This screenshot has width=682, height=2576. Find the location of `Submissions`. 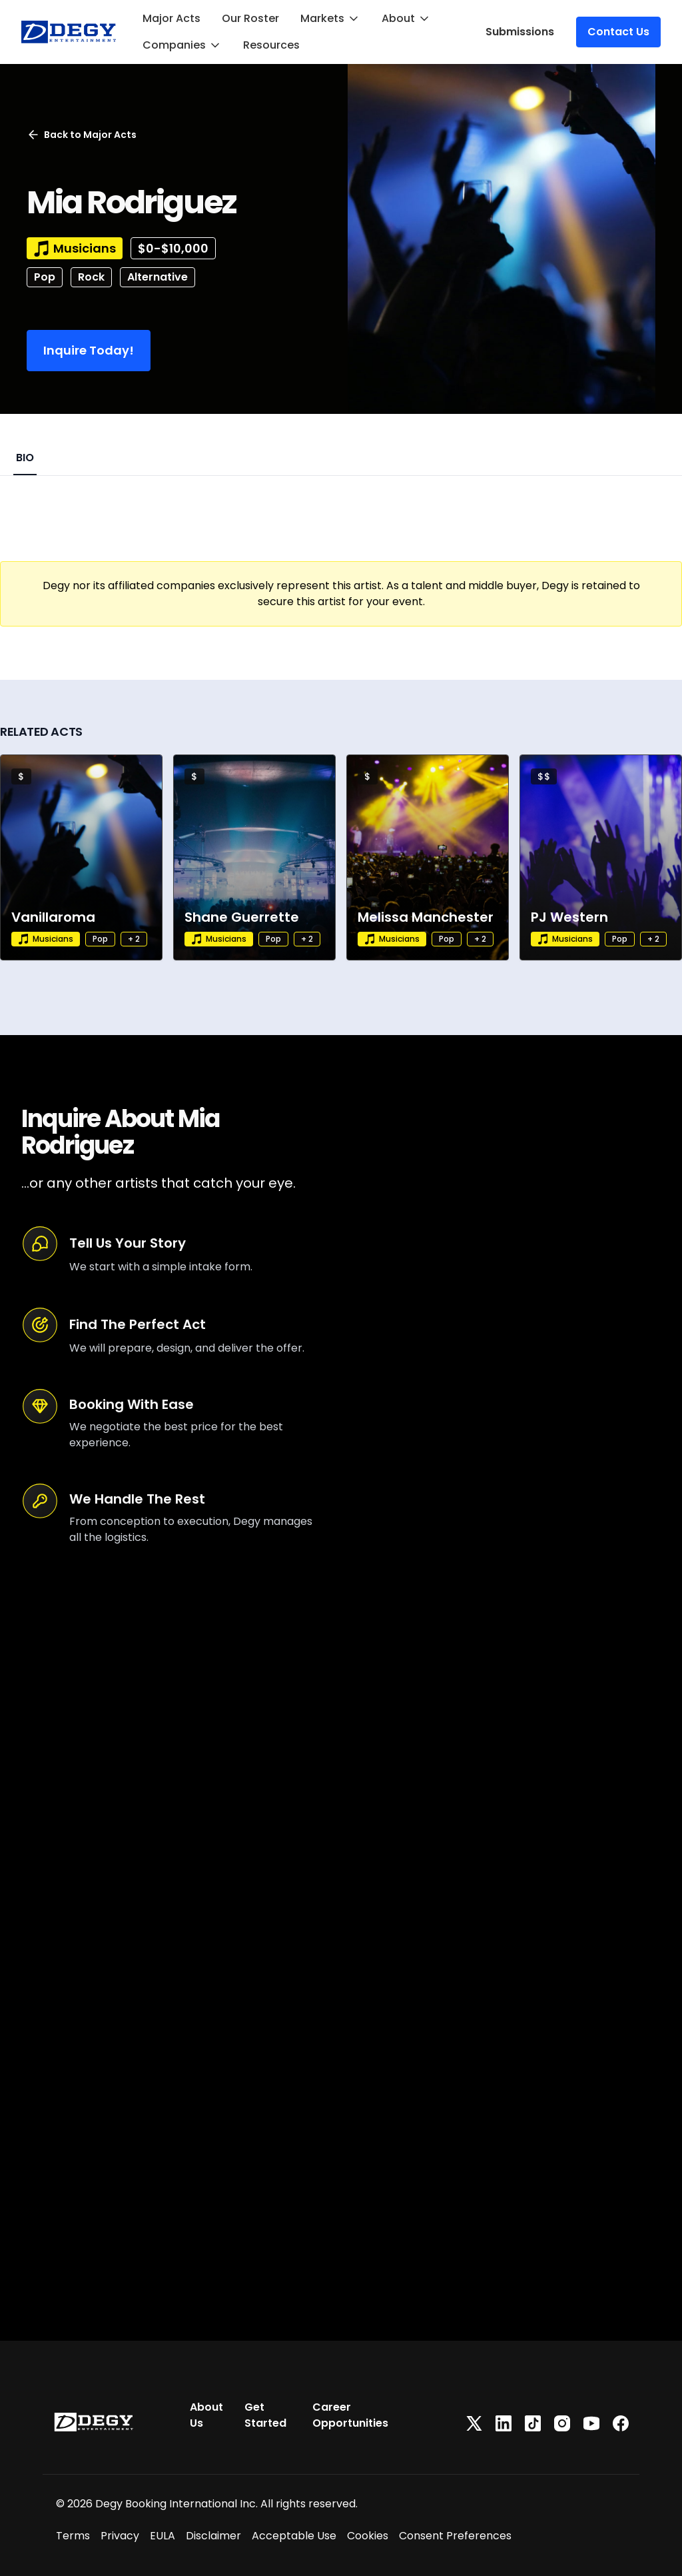

Submissions is located at coordinates (520, 31).